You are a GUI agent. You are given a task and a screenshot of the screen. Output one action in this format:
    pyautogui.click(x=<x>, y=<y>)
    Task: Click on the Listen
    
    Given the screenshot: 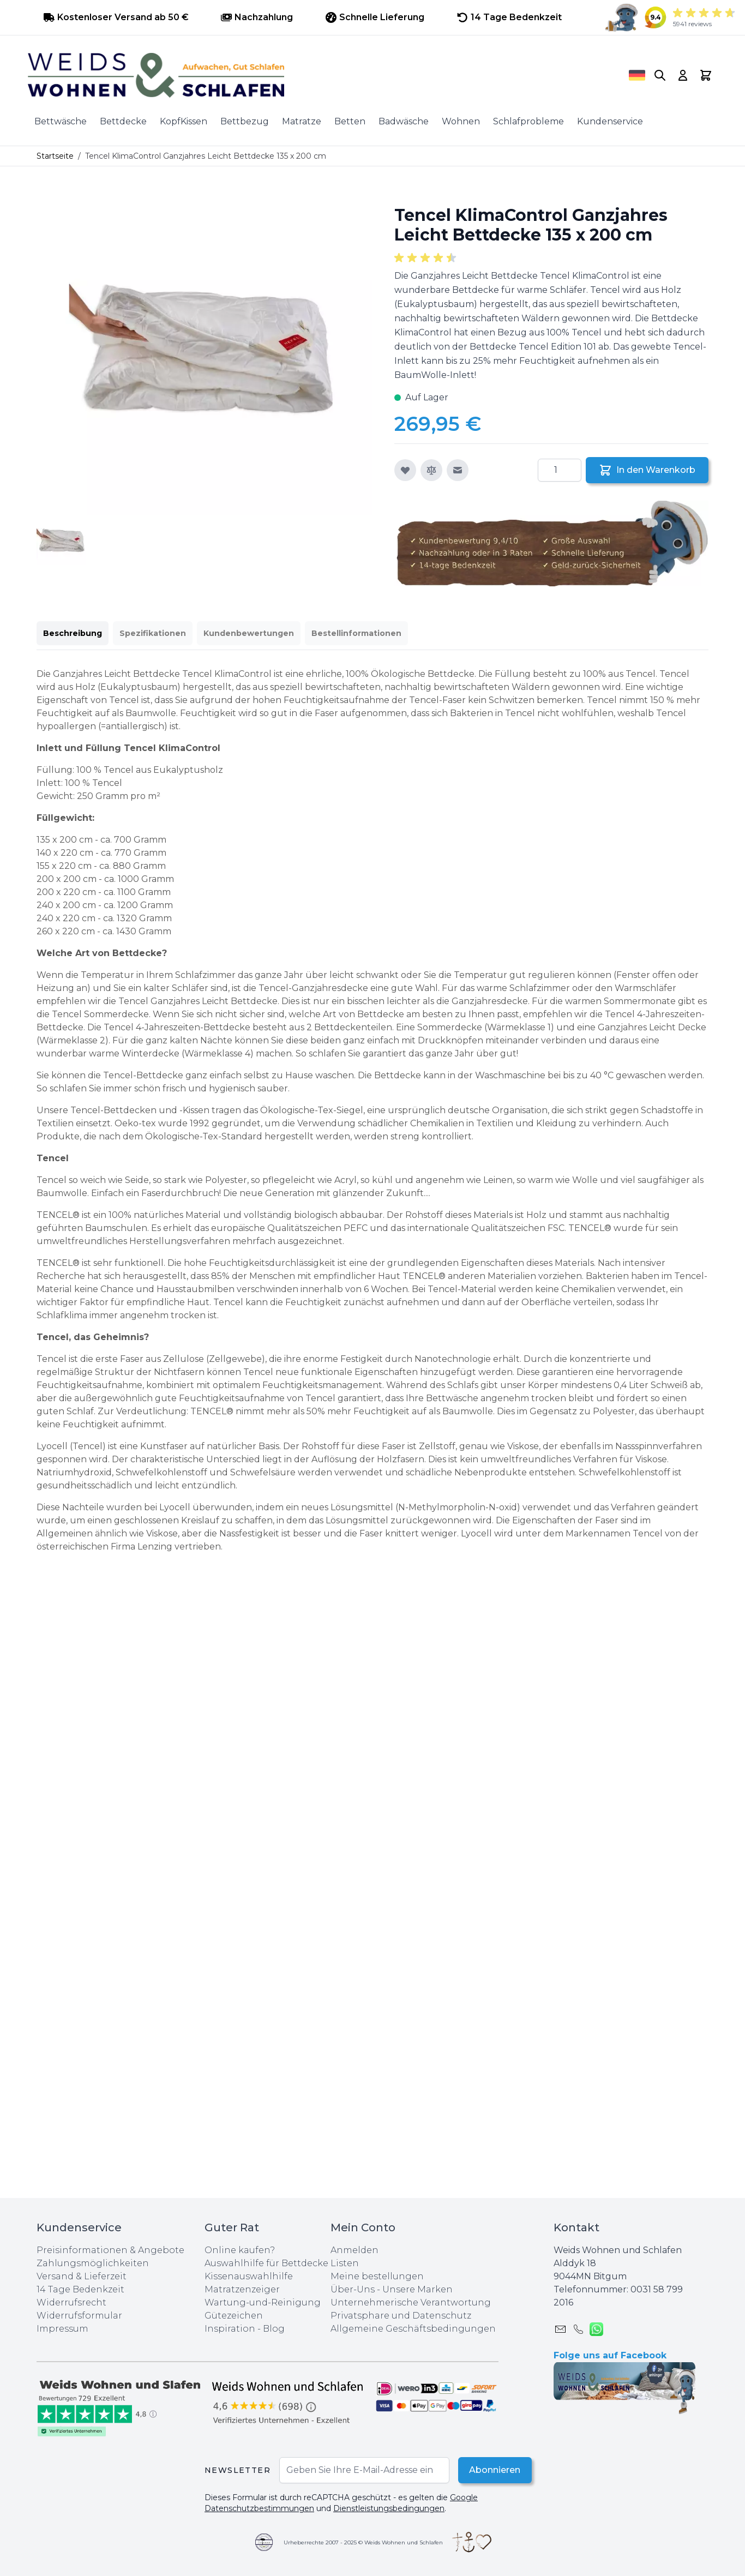 What is the action you would take?
    pyautogui.click(x=345, y=2263)
    